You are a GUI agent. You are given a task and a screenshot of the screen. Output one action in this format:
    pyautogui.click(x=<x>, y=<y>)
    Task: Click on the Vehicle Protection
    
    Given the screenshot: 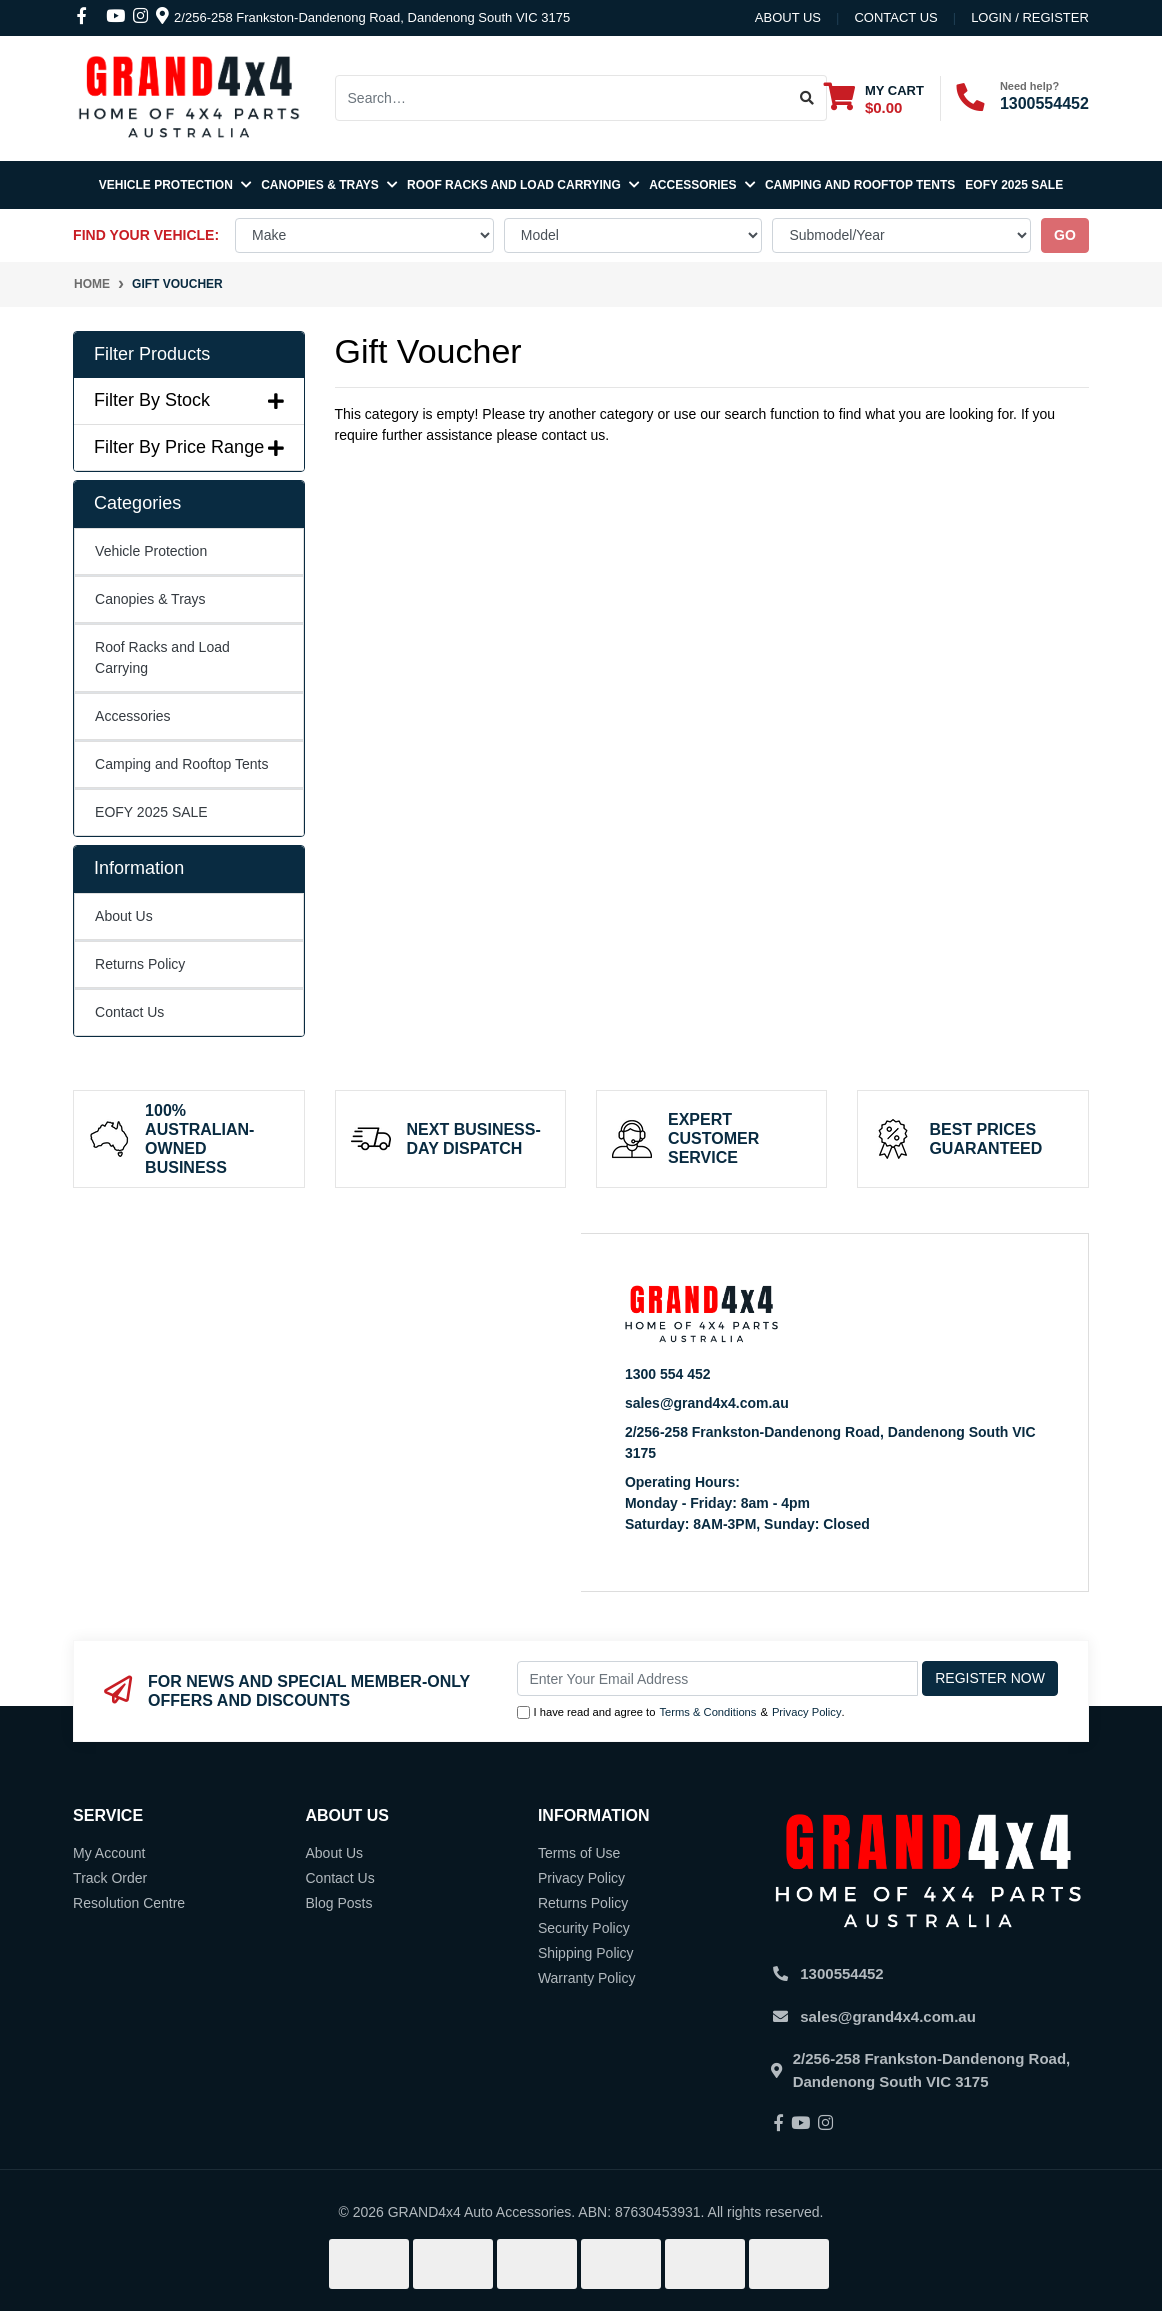 What is the action you would take?
    pyautogui.click(x=175, y=185)
    